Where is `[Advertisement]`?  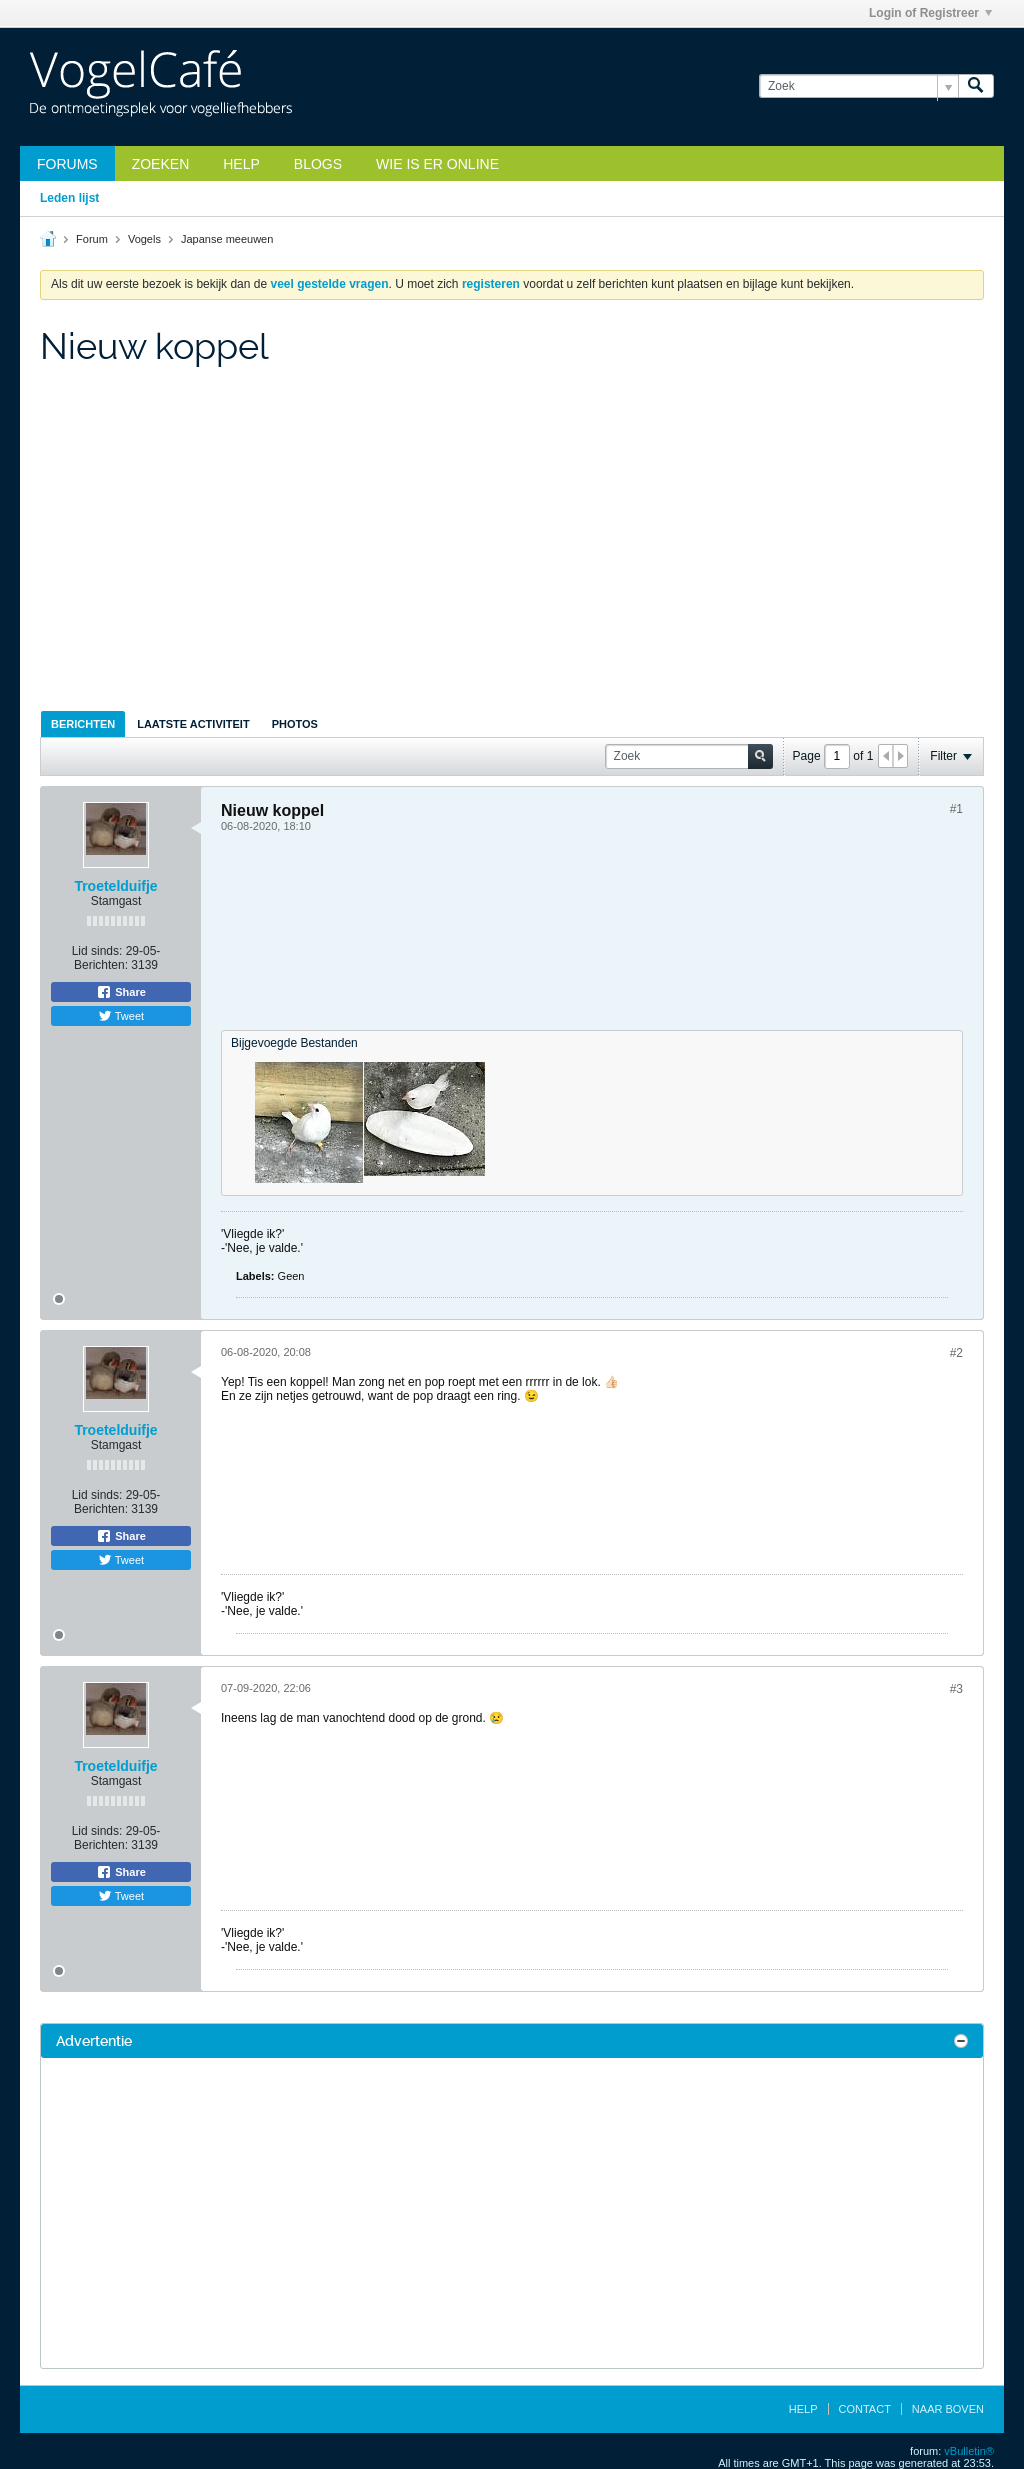
[Advertisement] is located at coordinates (512, 542).